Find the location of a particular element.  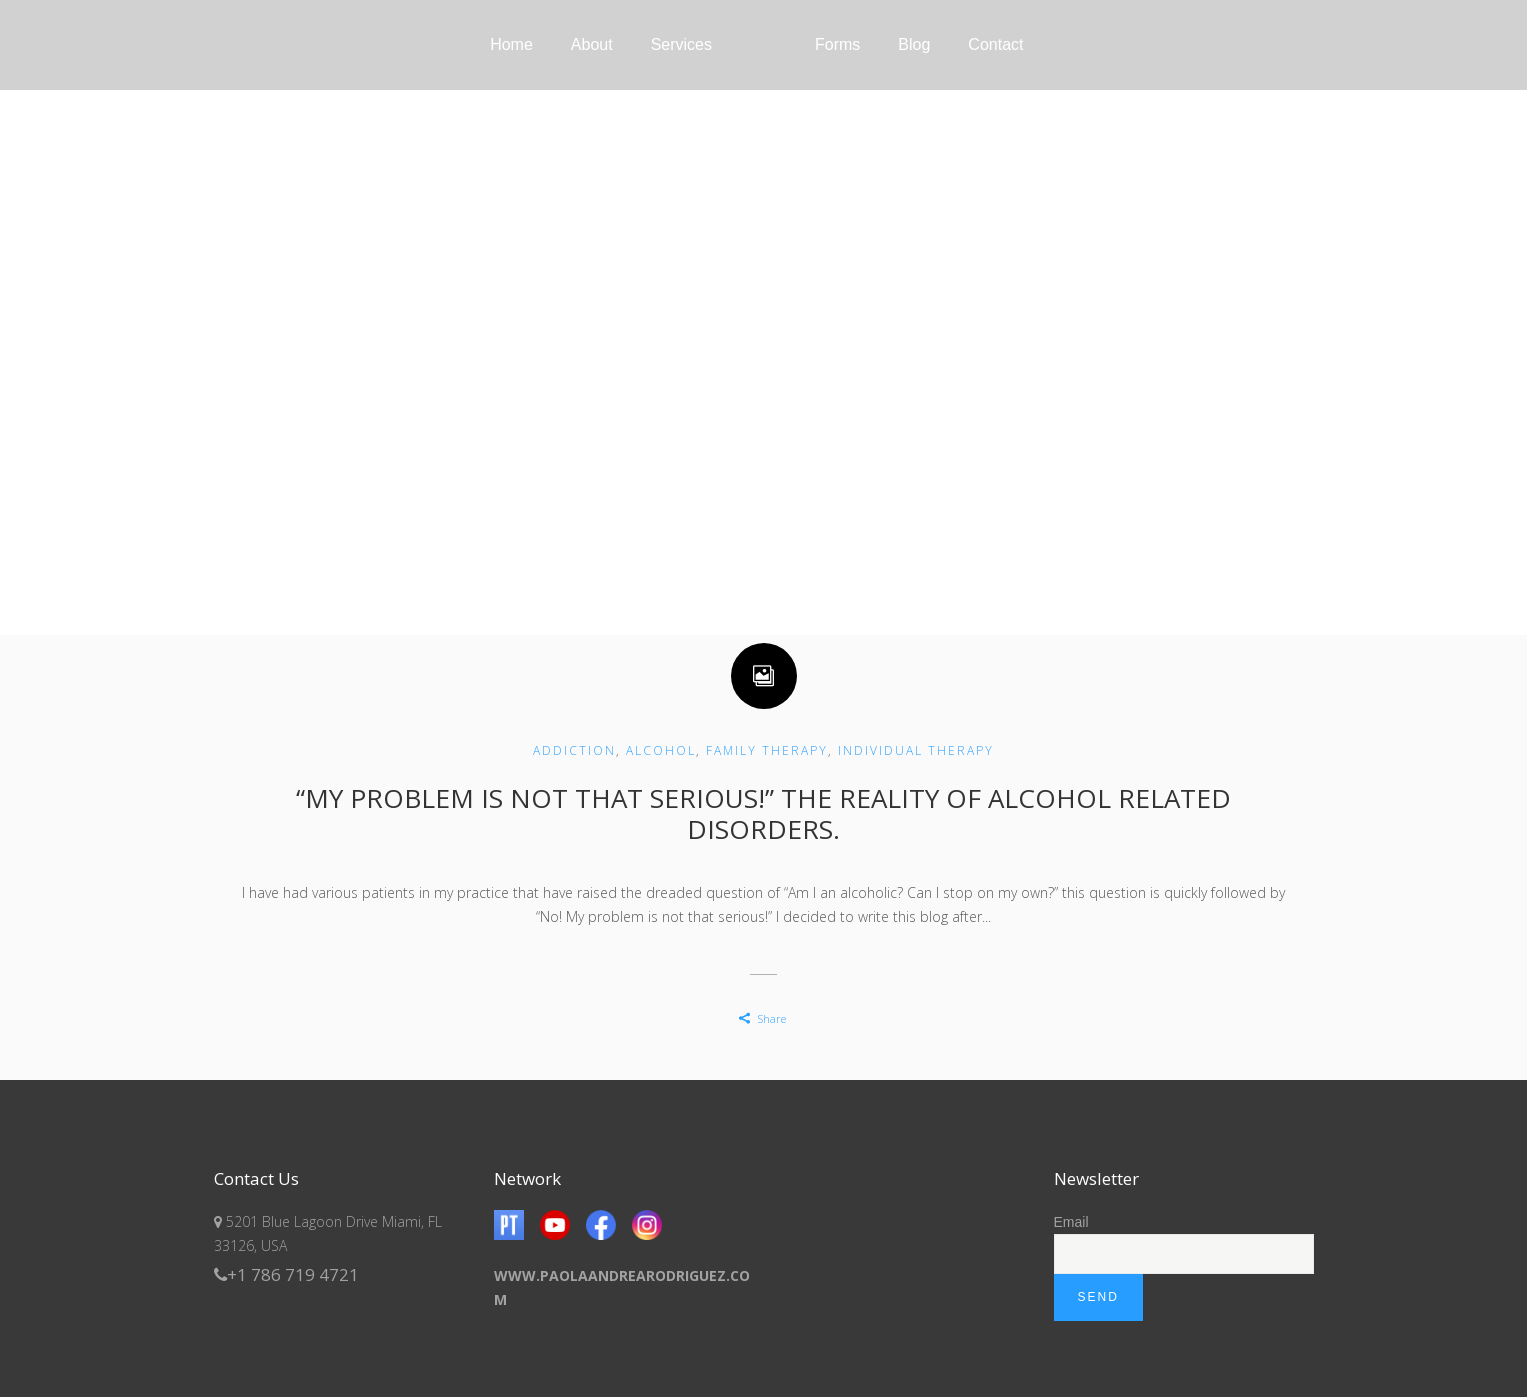

+1 786 719 4721 is located at coordinates (286, 1274).